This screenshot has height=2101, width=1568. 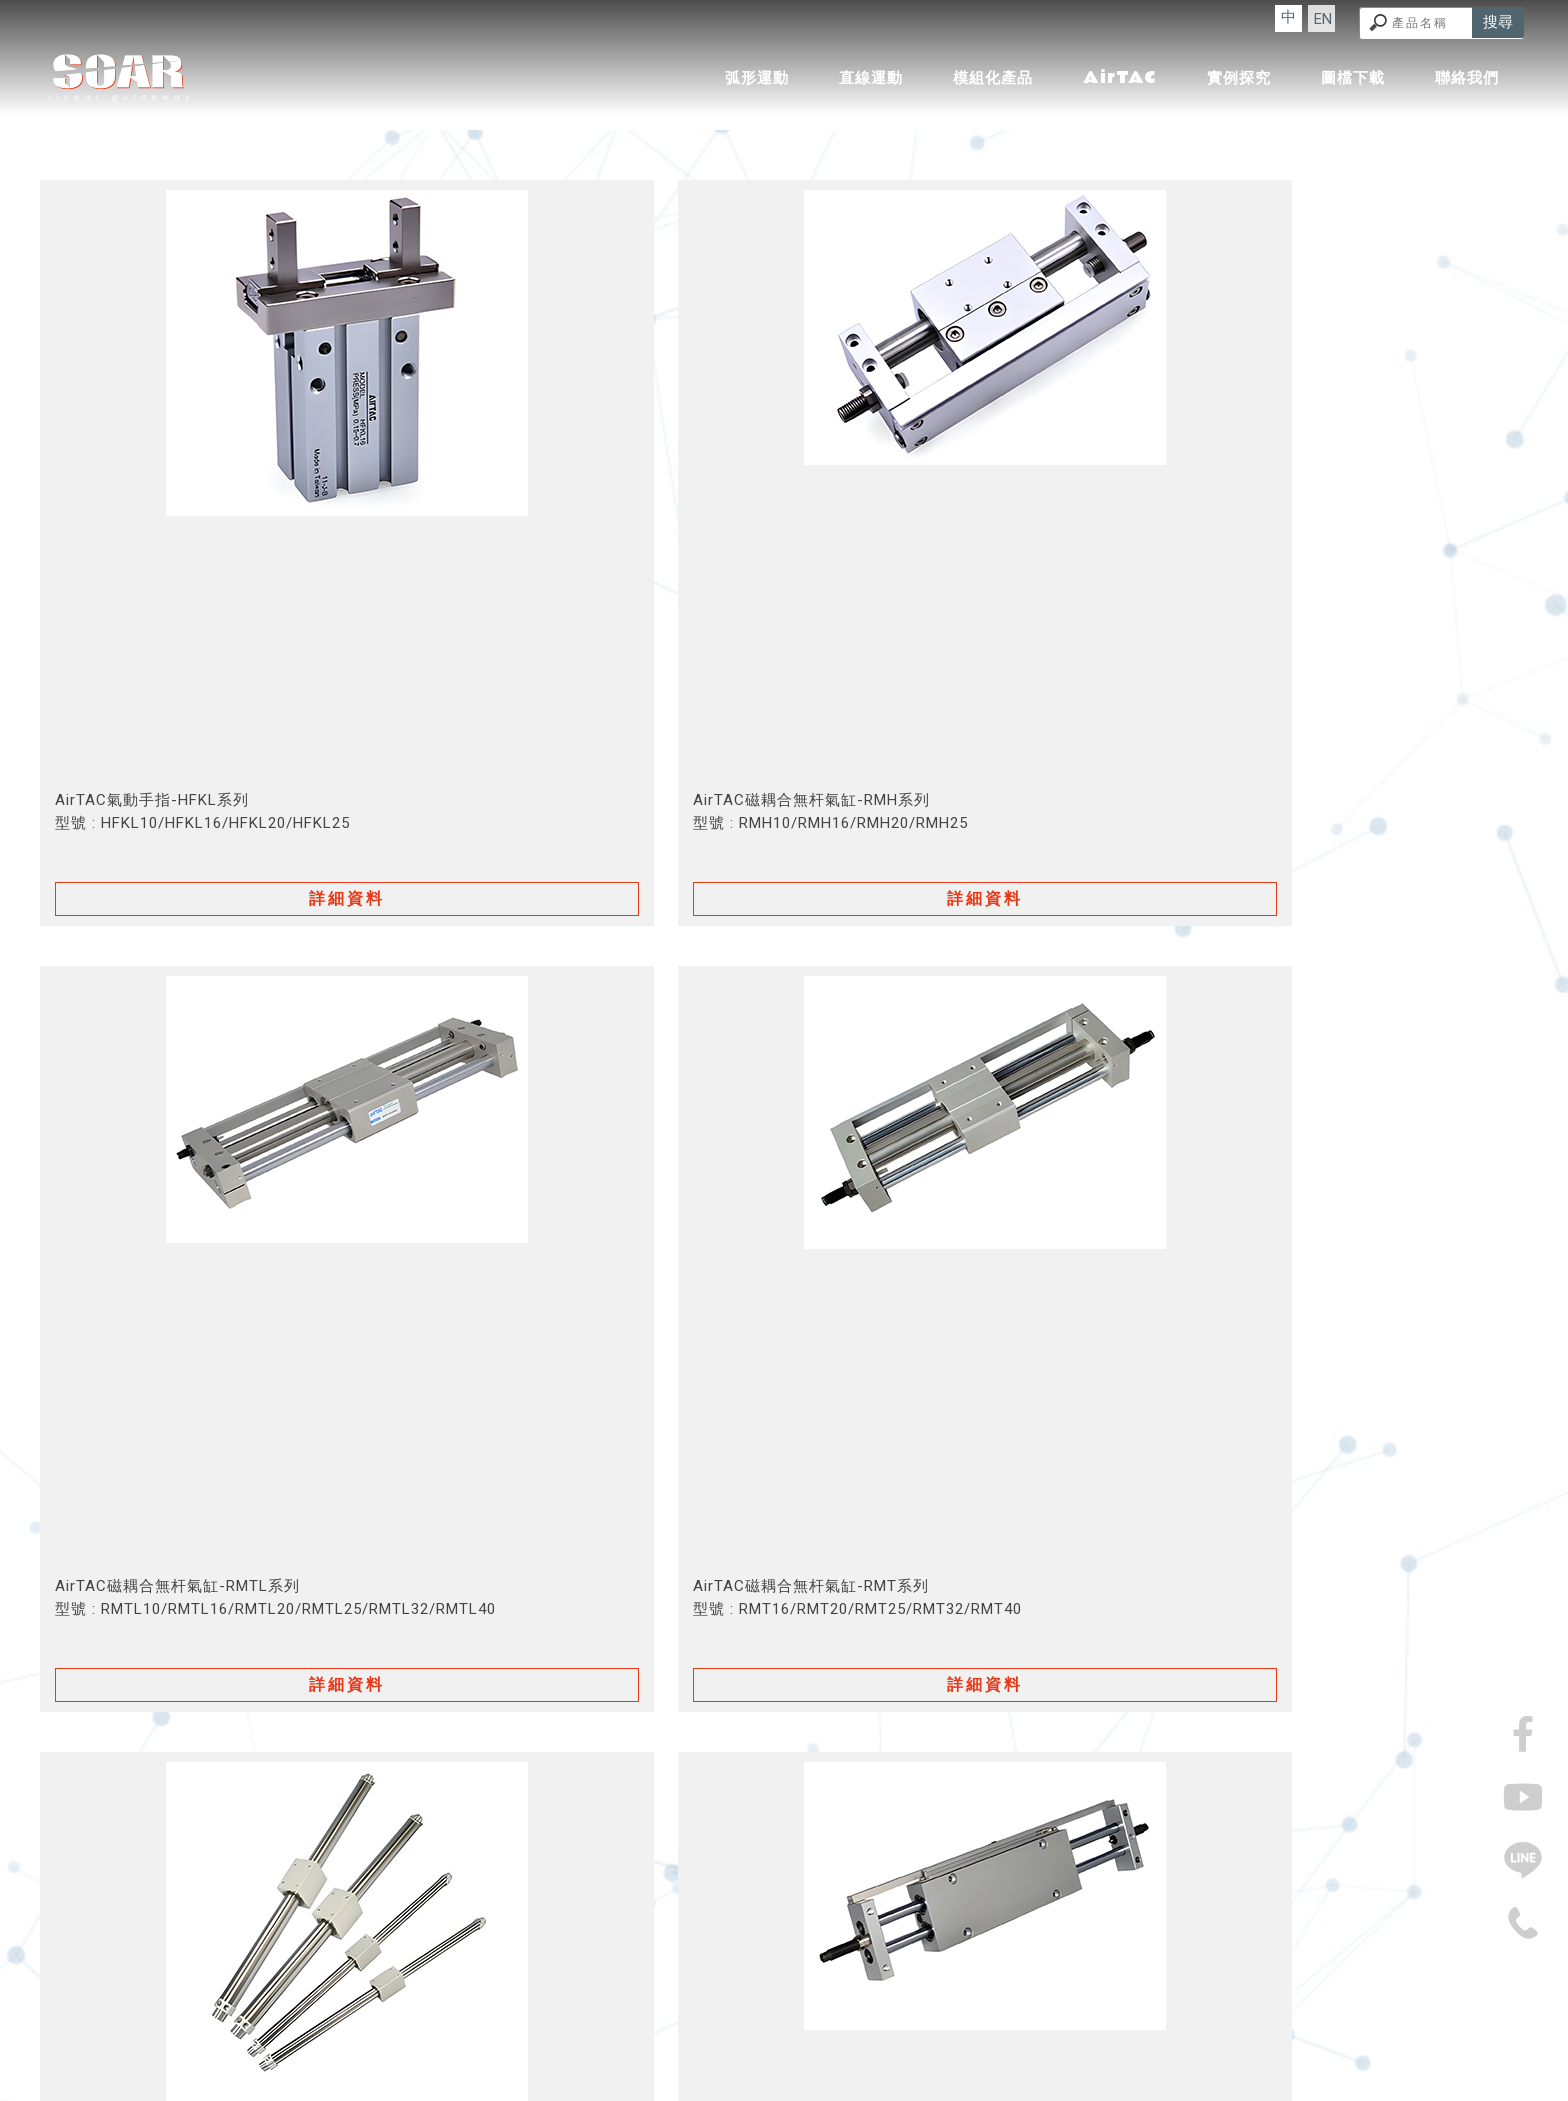 I want to click on 機械零件, so click(x=845, y=2049).